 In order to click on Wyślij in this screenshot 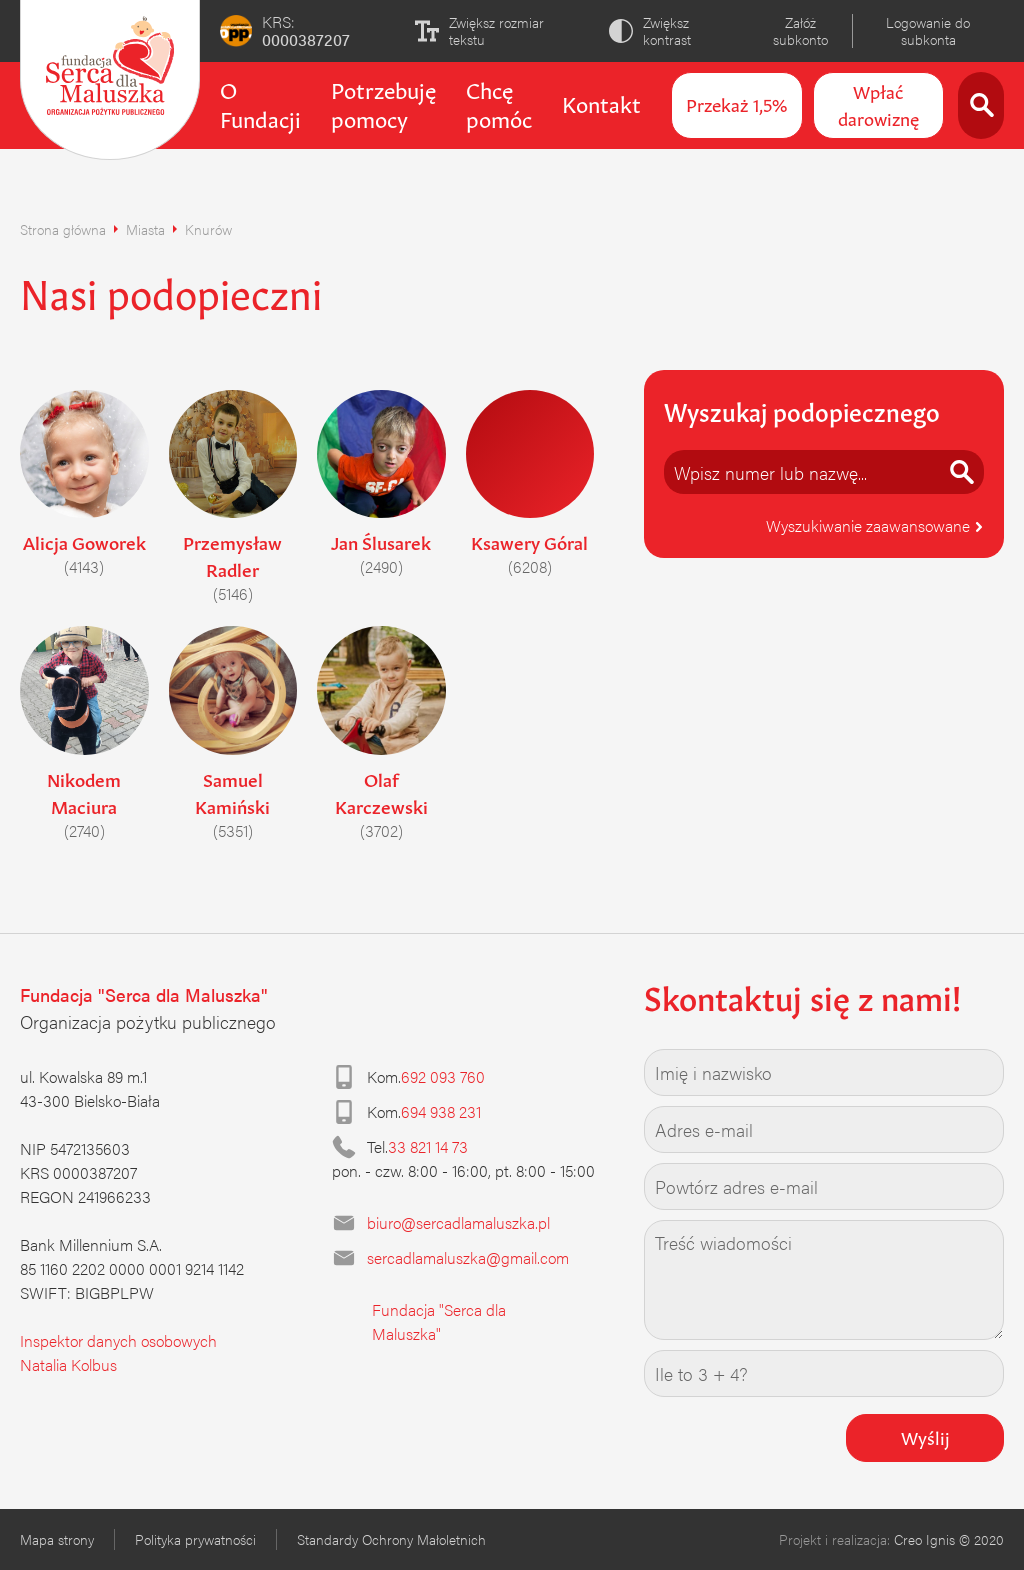, I will do `click(925, 1436)`.